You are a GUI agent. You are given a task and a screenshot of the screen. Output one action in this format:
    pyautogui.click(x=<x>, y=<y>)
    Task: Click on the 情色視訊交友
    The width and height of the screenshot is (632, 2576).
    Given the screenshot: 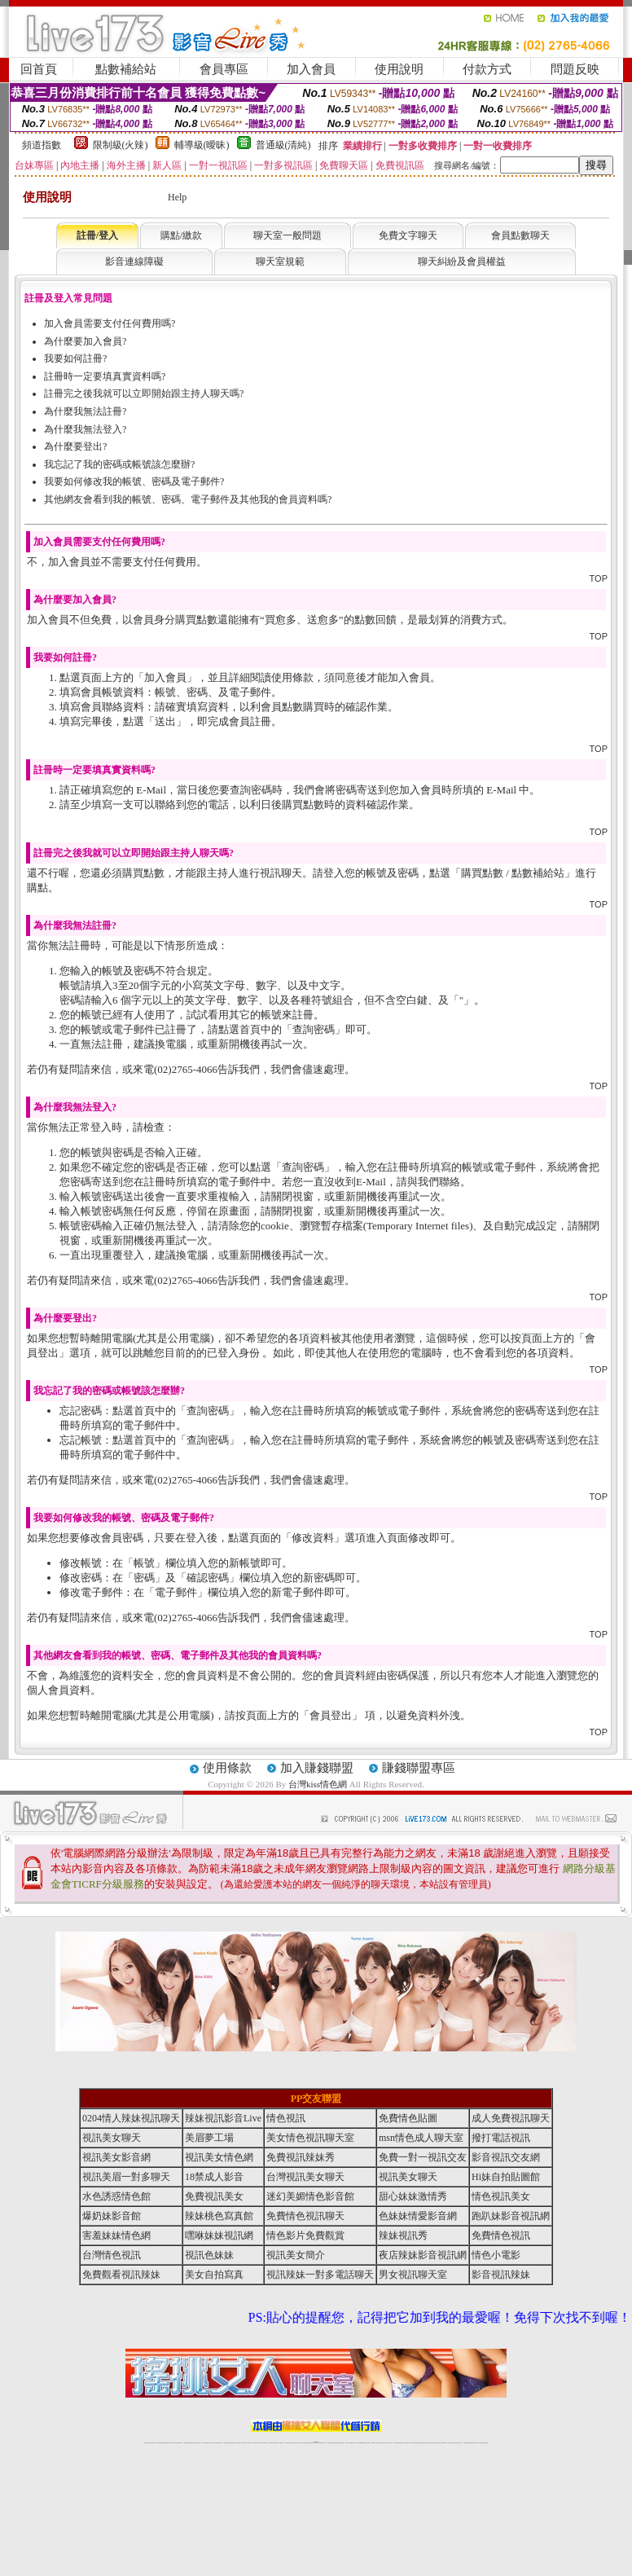 What is the action you would take?
    pyautogui.click(x=460, y=2442)
    